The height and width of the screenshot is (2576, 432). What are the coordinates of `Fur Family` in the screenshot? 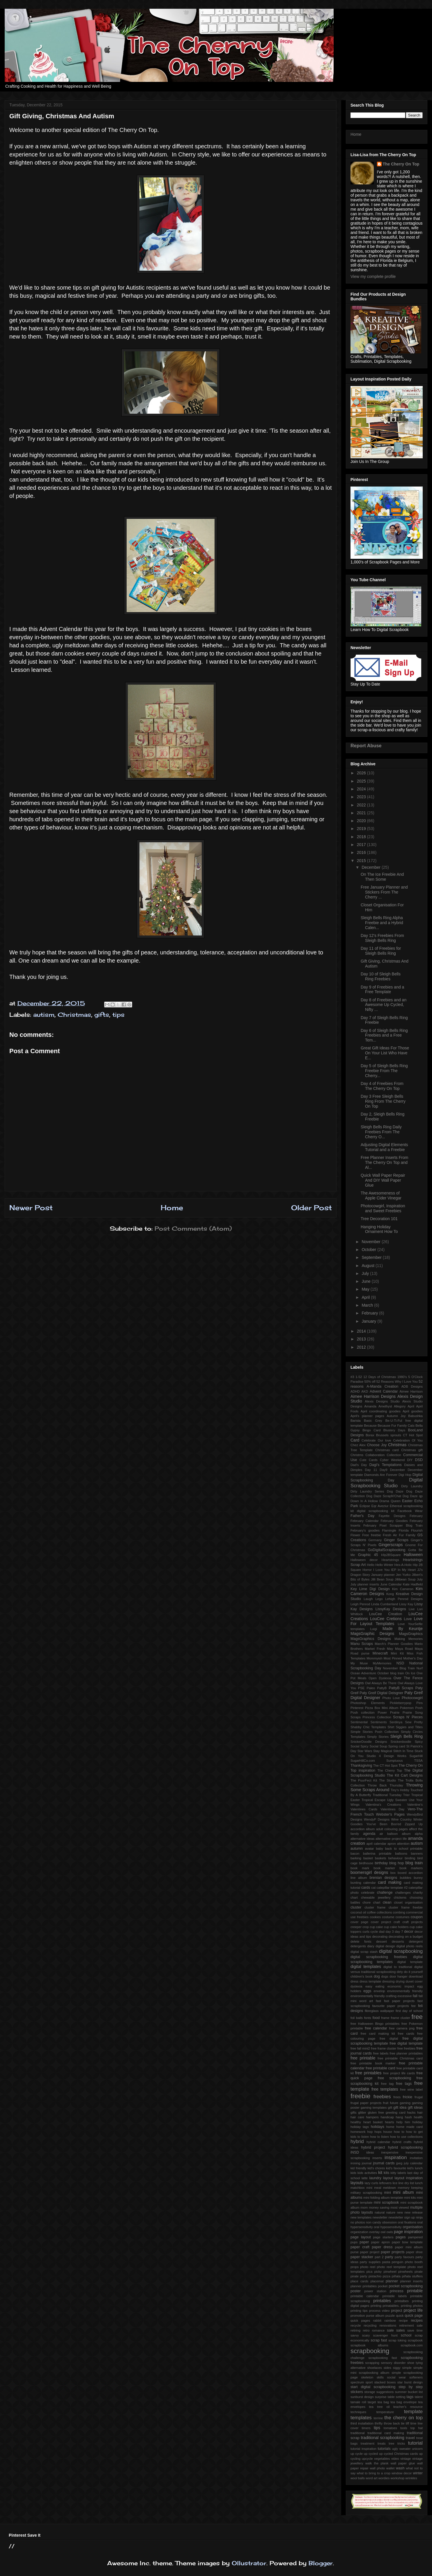 It's located at (407, 1535).